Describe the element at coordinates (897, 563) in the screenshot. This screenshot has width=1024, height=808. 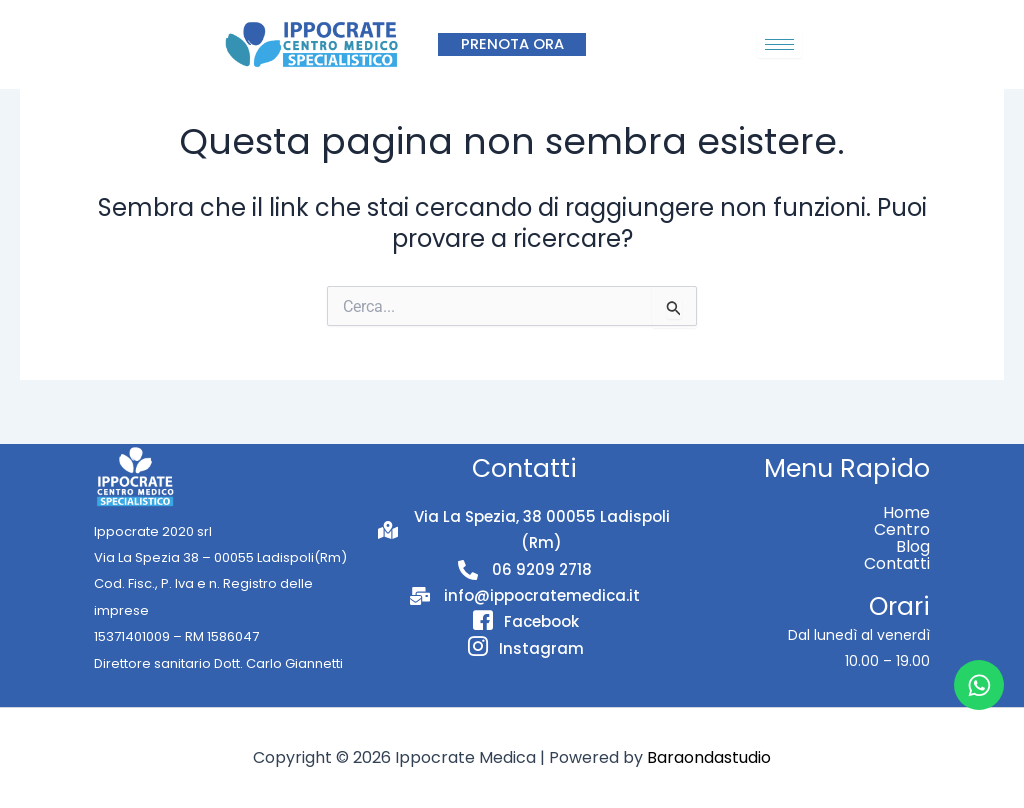
I see `Contatti` at that location.